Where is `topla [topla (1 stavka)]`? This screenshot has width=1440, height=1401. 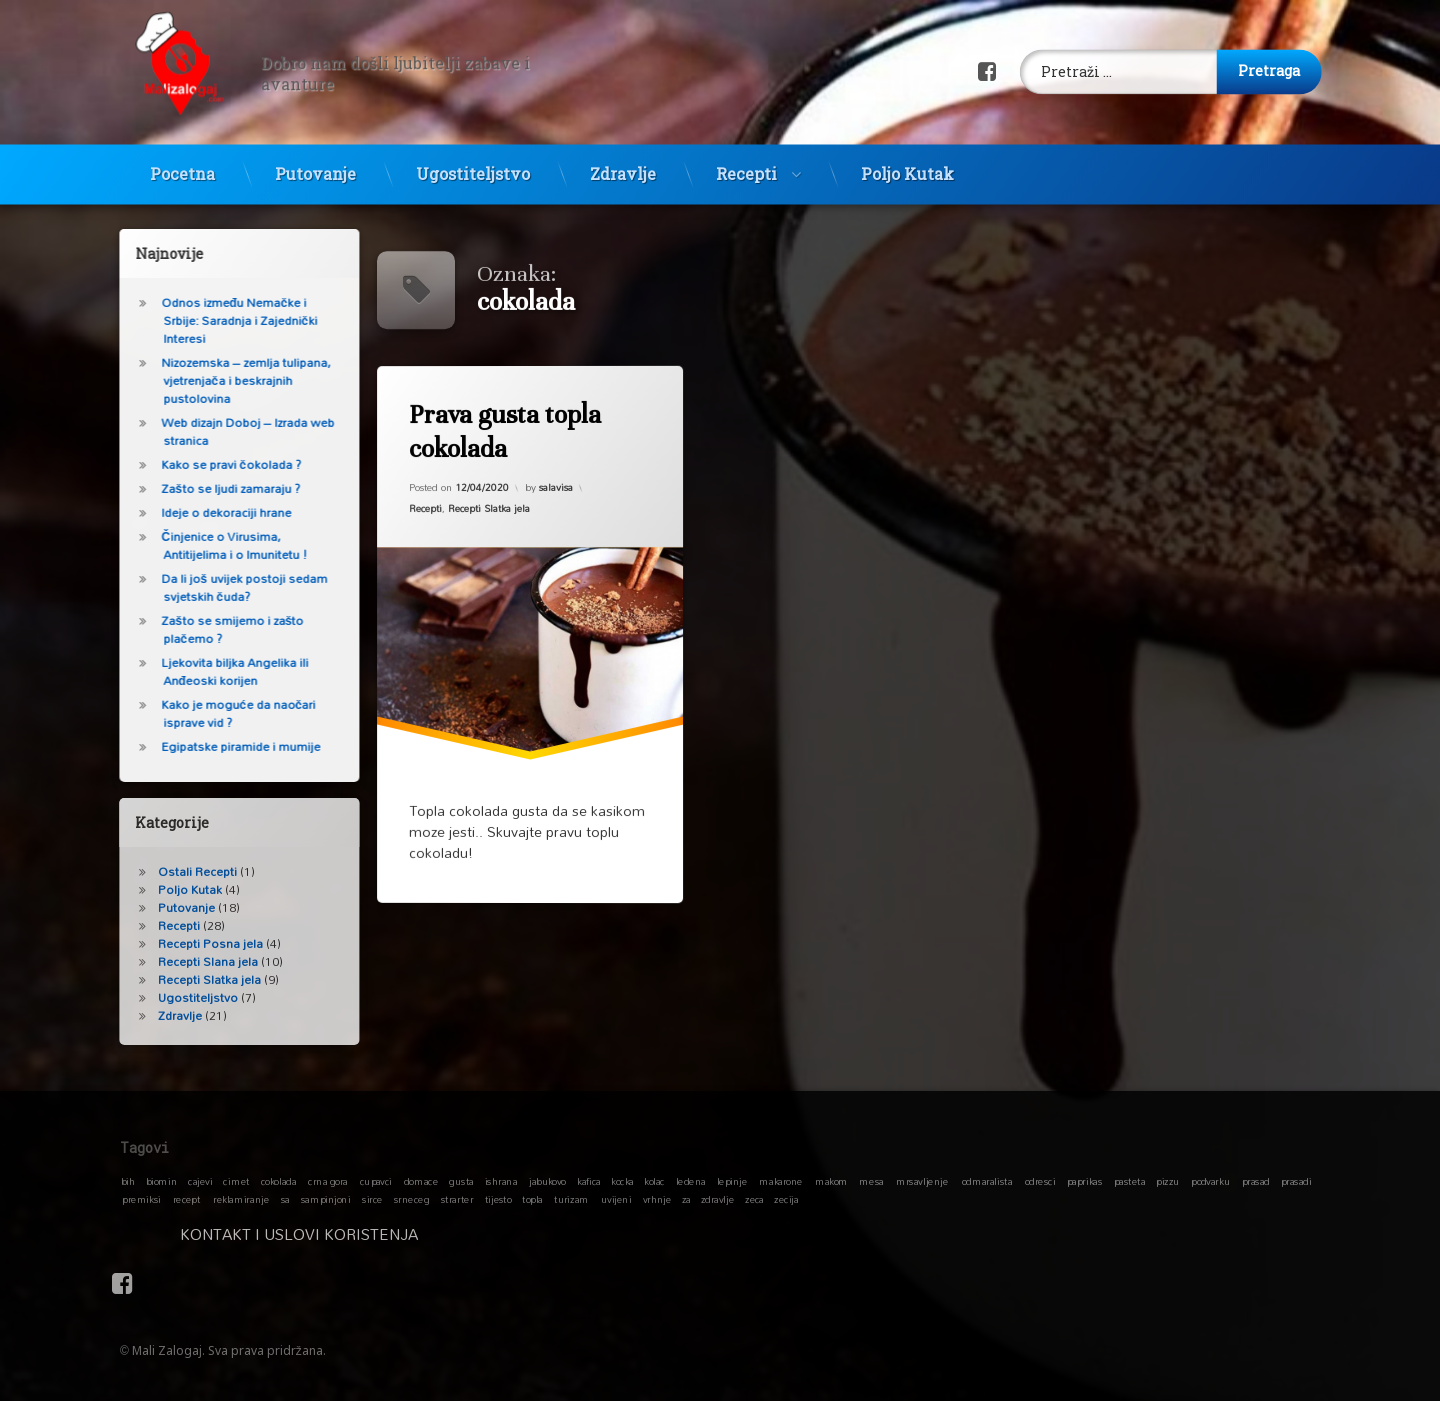 topla [topla (1 stavka)] is located at coordinates (532, 1199).